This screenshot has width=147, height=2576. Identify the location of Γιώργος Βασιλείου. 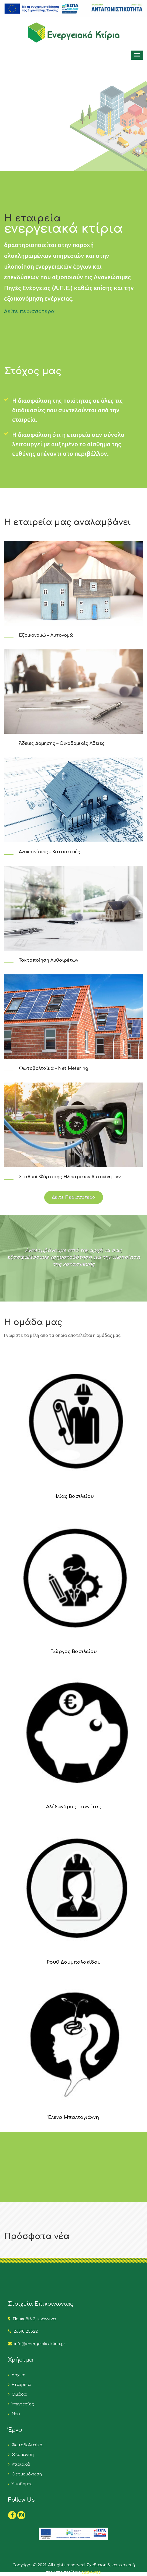
(73, 1651).